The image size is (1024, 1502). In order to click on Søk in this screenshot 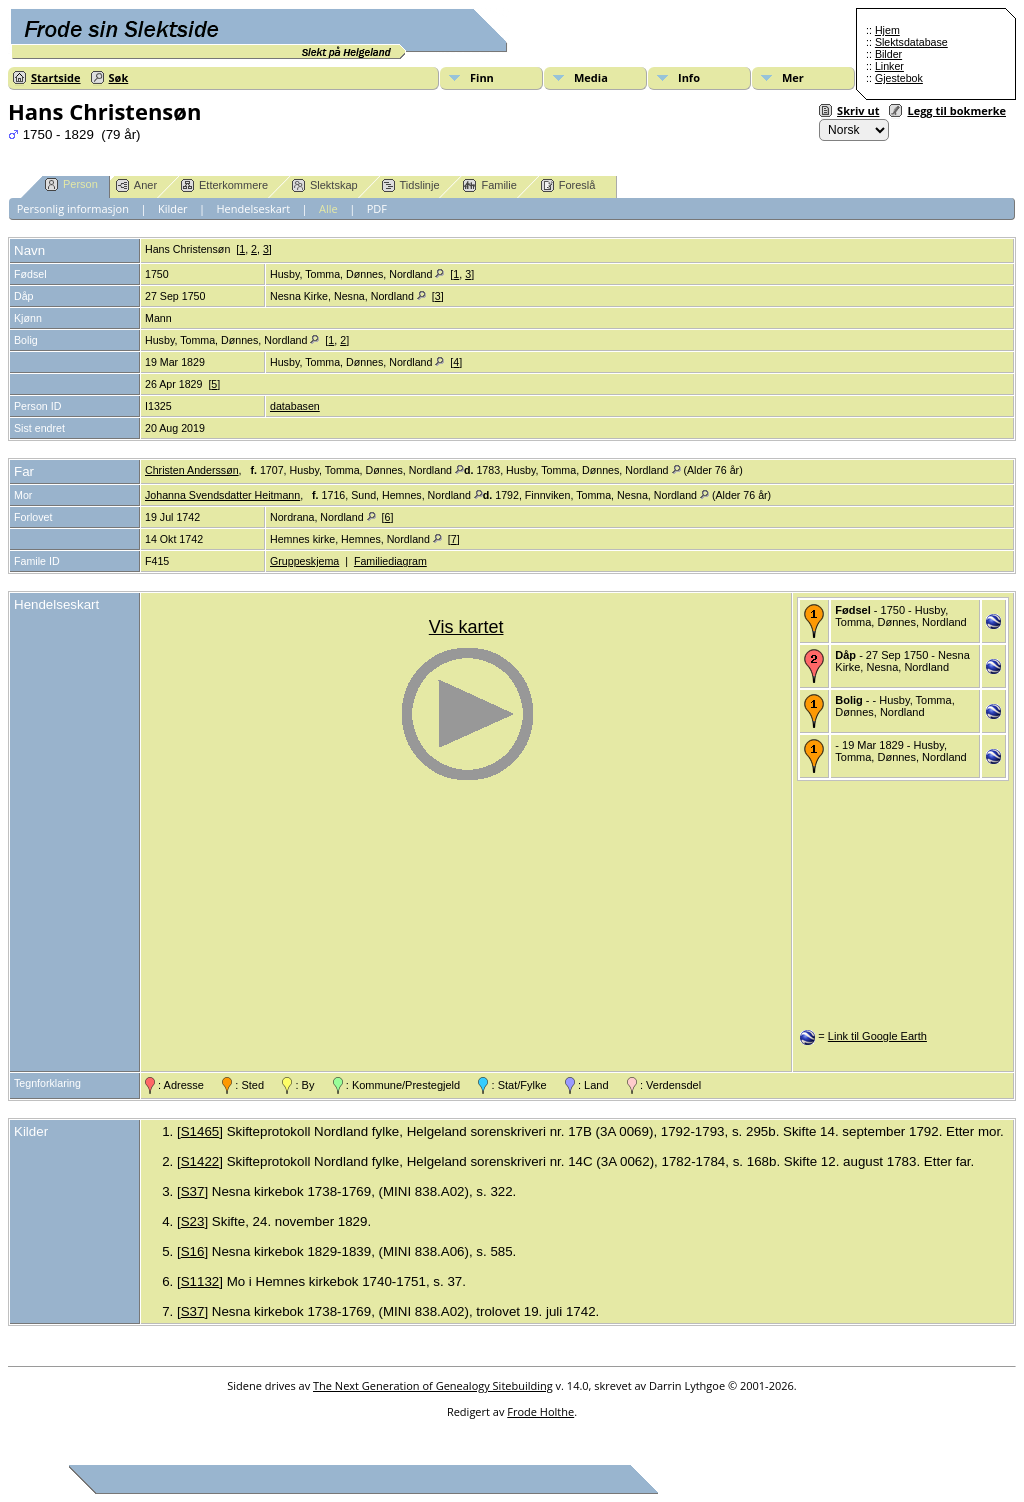, I will do `click(119, 77)`.